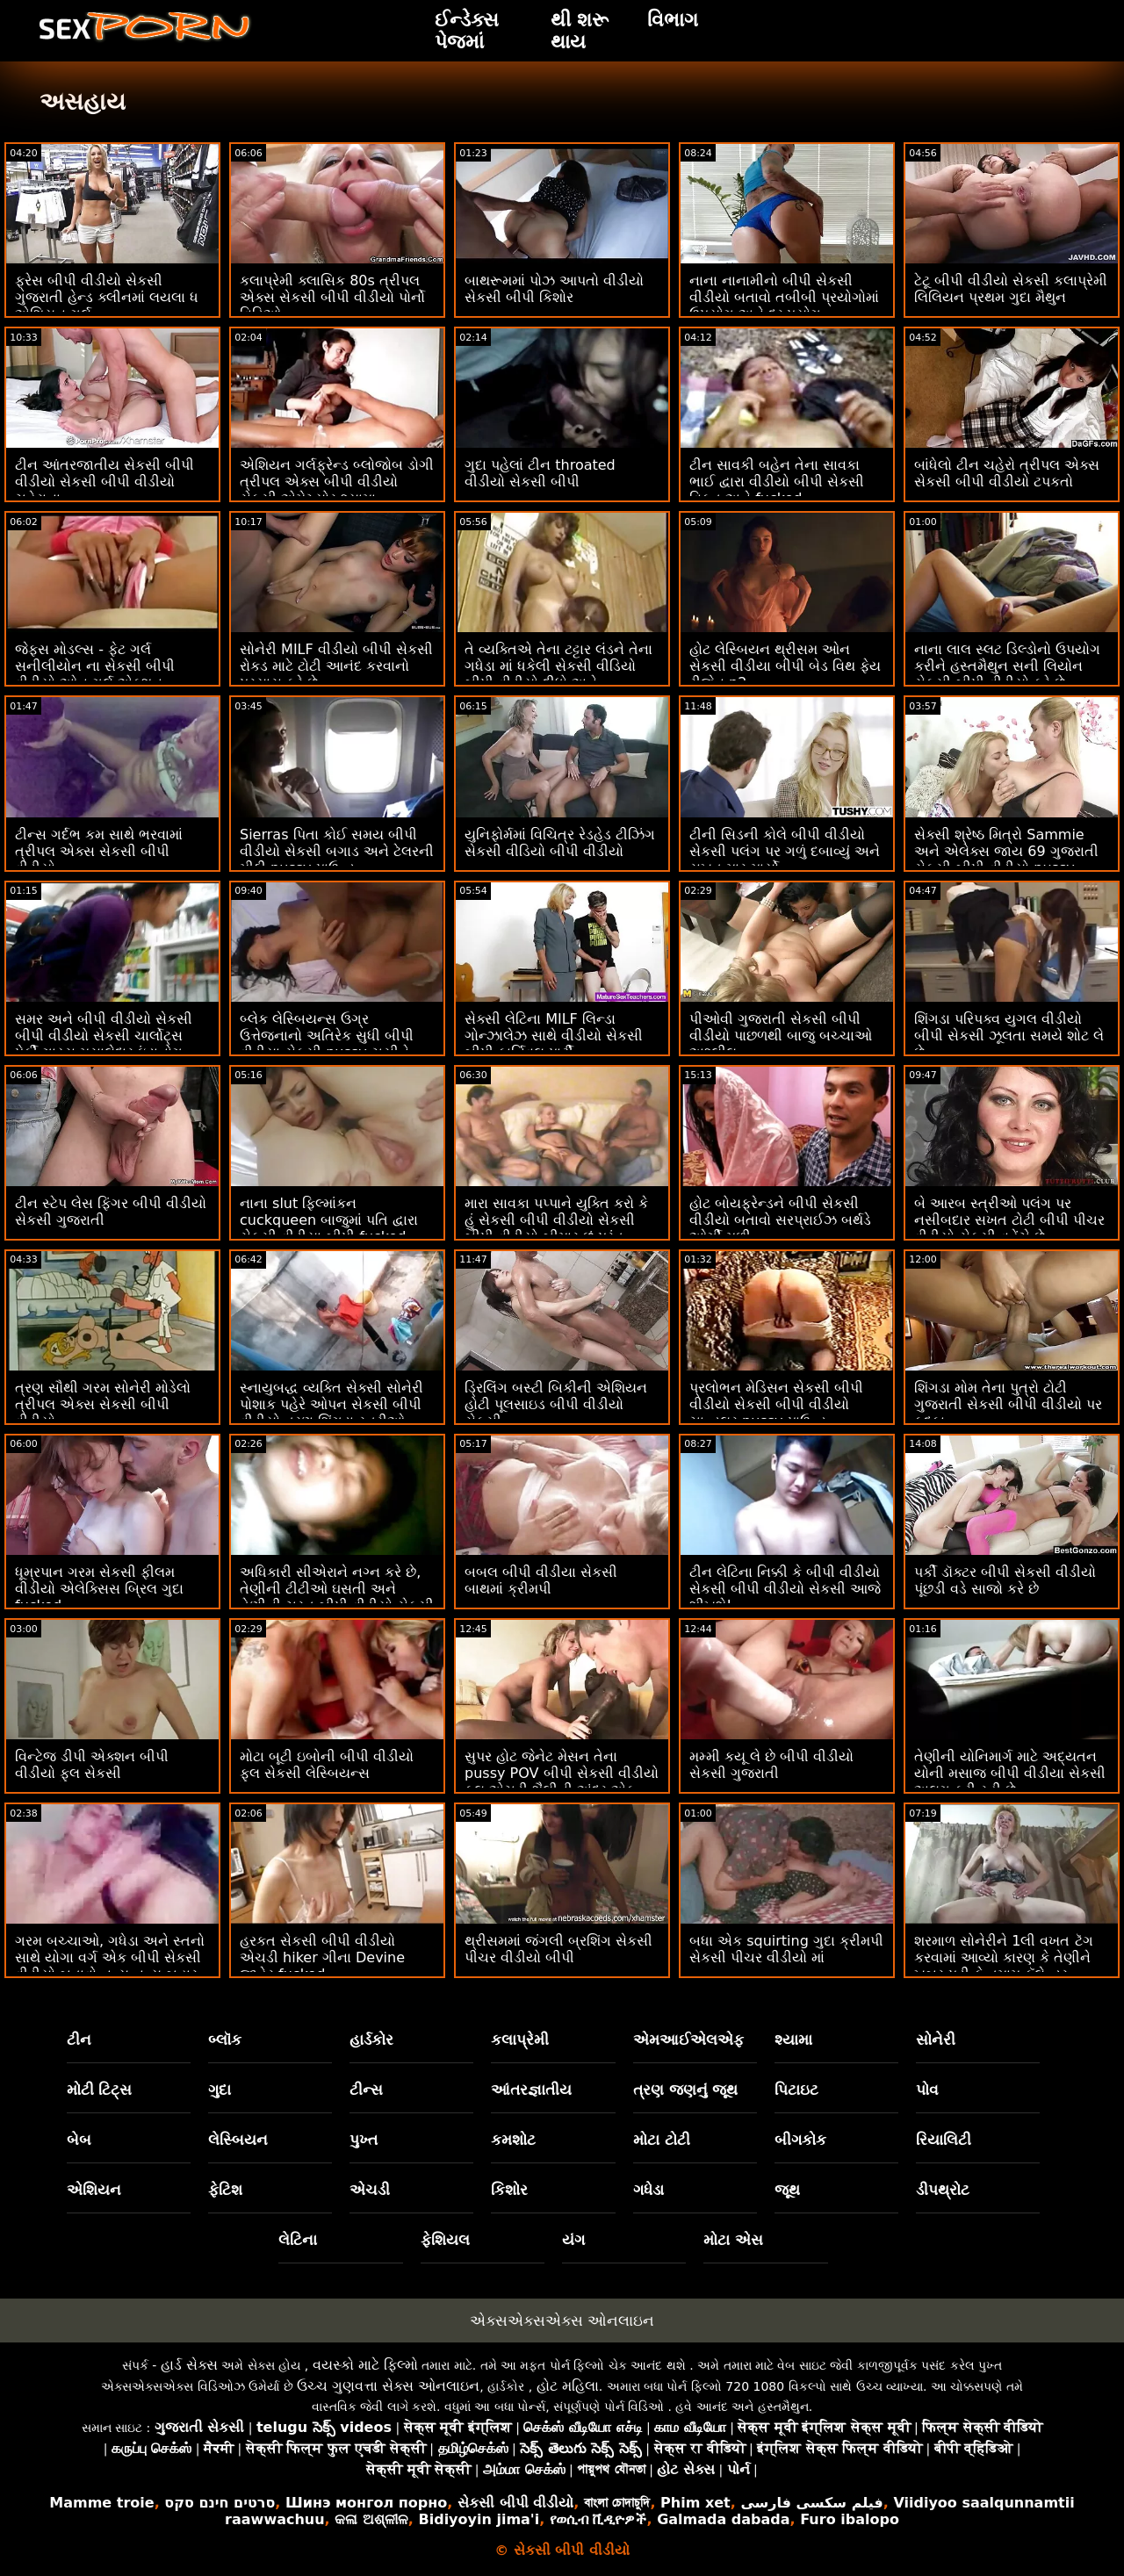 The height and width of the screenshot is (2576, 1124). Describe the element at coordinates (541, 1580) in the screenshot. I see `બબલ બીપી વીડીયા સેકસી બાથમાં ક્રીમપી` at that location.